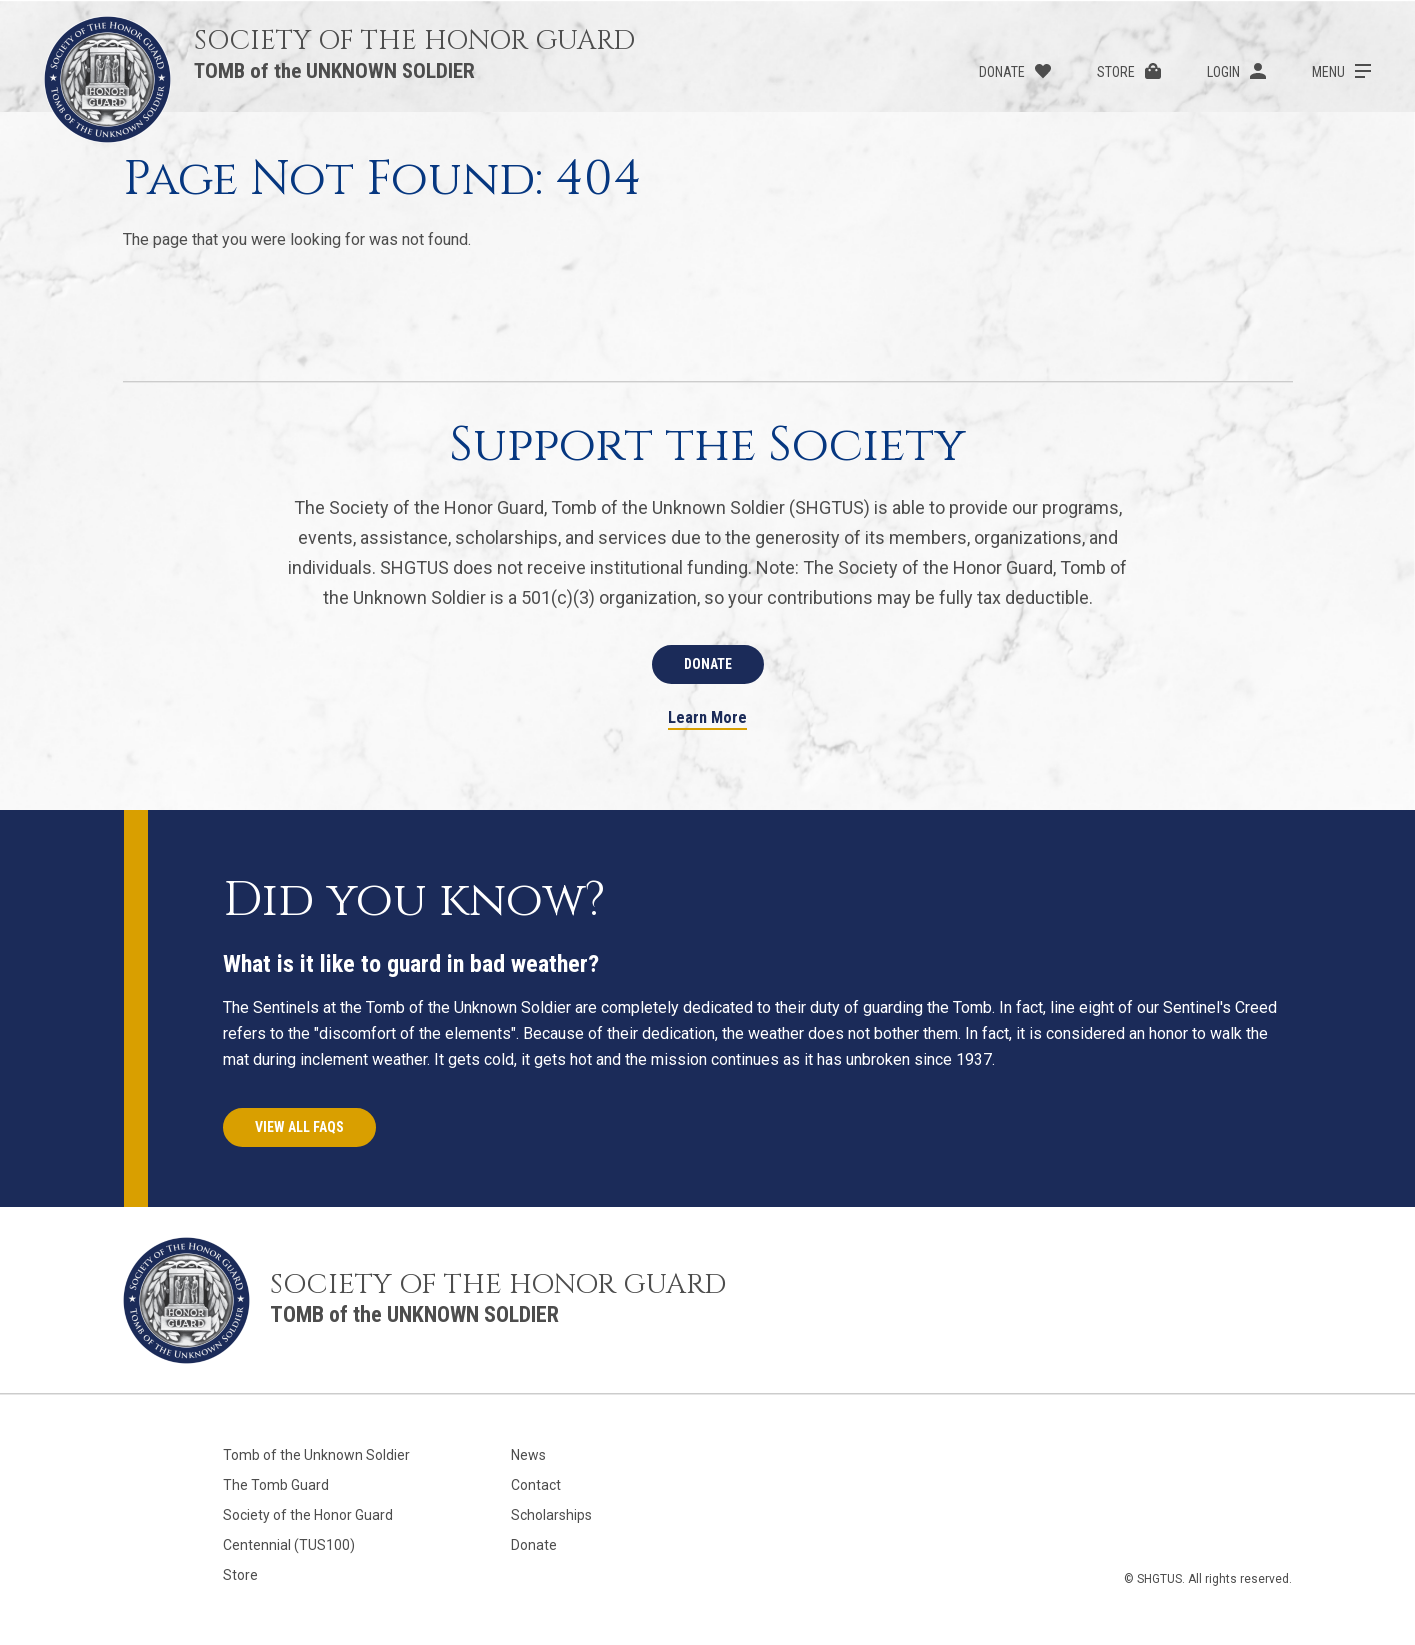 The image size is (1415, 1645). Describe the element at coordinates (289, 1545) in the screenshot. I see `Centennial (TUS100)` at that location.